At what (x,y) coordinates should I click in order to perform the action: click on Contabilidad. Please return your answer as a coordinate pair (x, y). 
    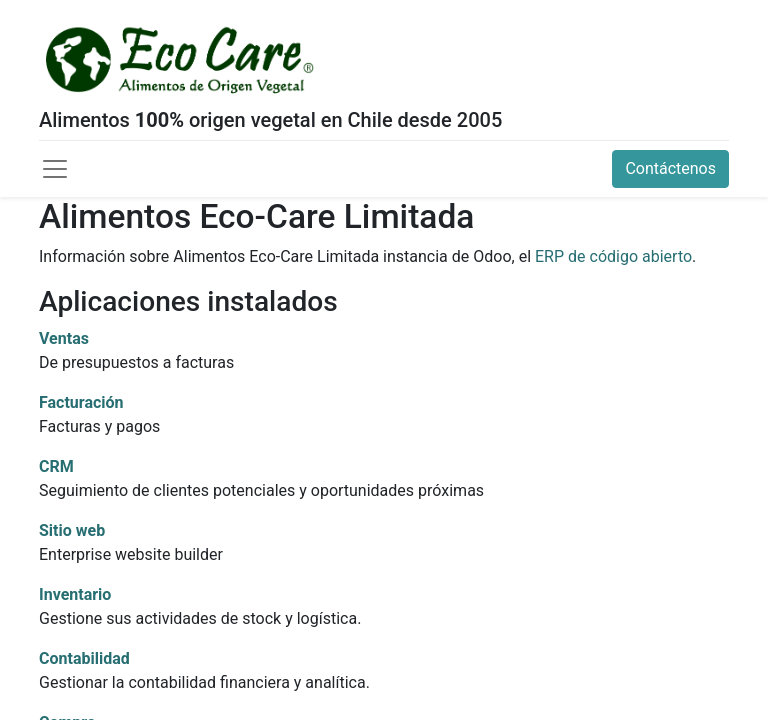
    Looking at the image, I should click on (84, 658).